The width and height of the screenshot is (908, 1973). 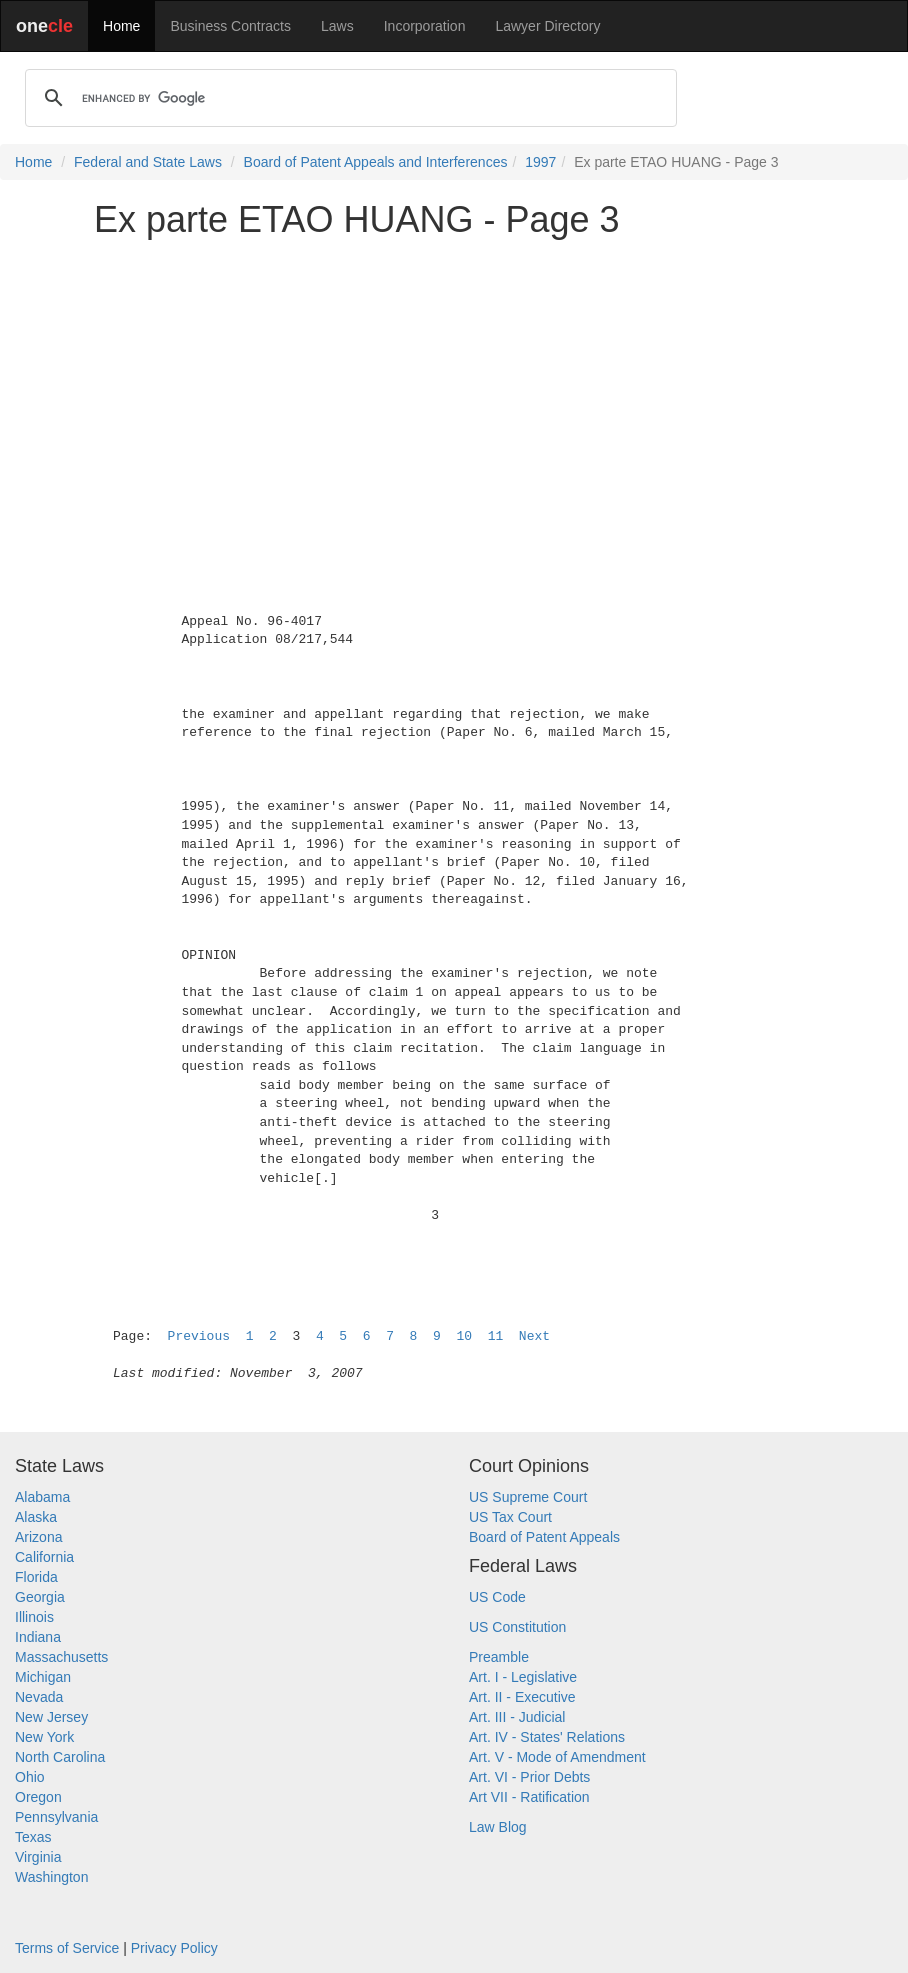 What do you see at coordinates (39, 1697) in the screenshot?
I see `Nevada` at bounding box center [39, 1697].